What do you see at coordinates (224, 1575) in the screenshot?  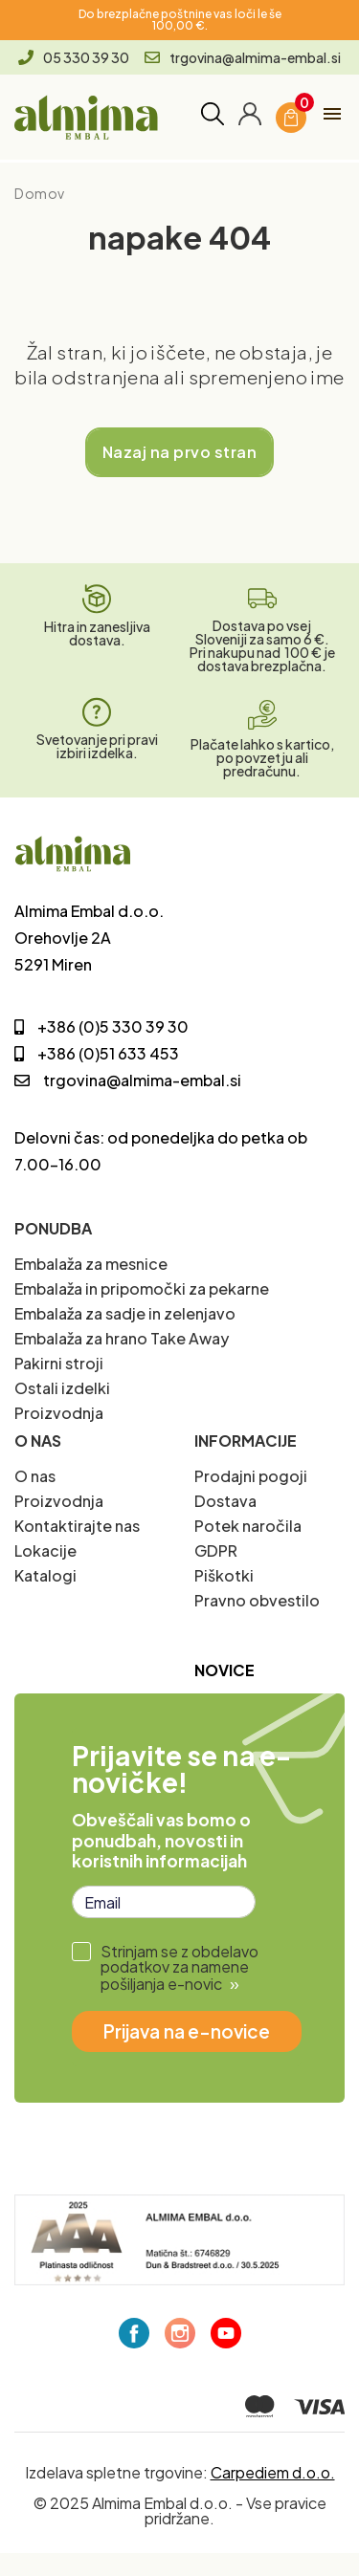 I see `Piškotki` at bounding box center [224, 1575].